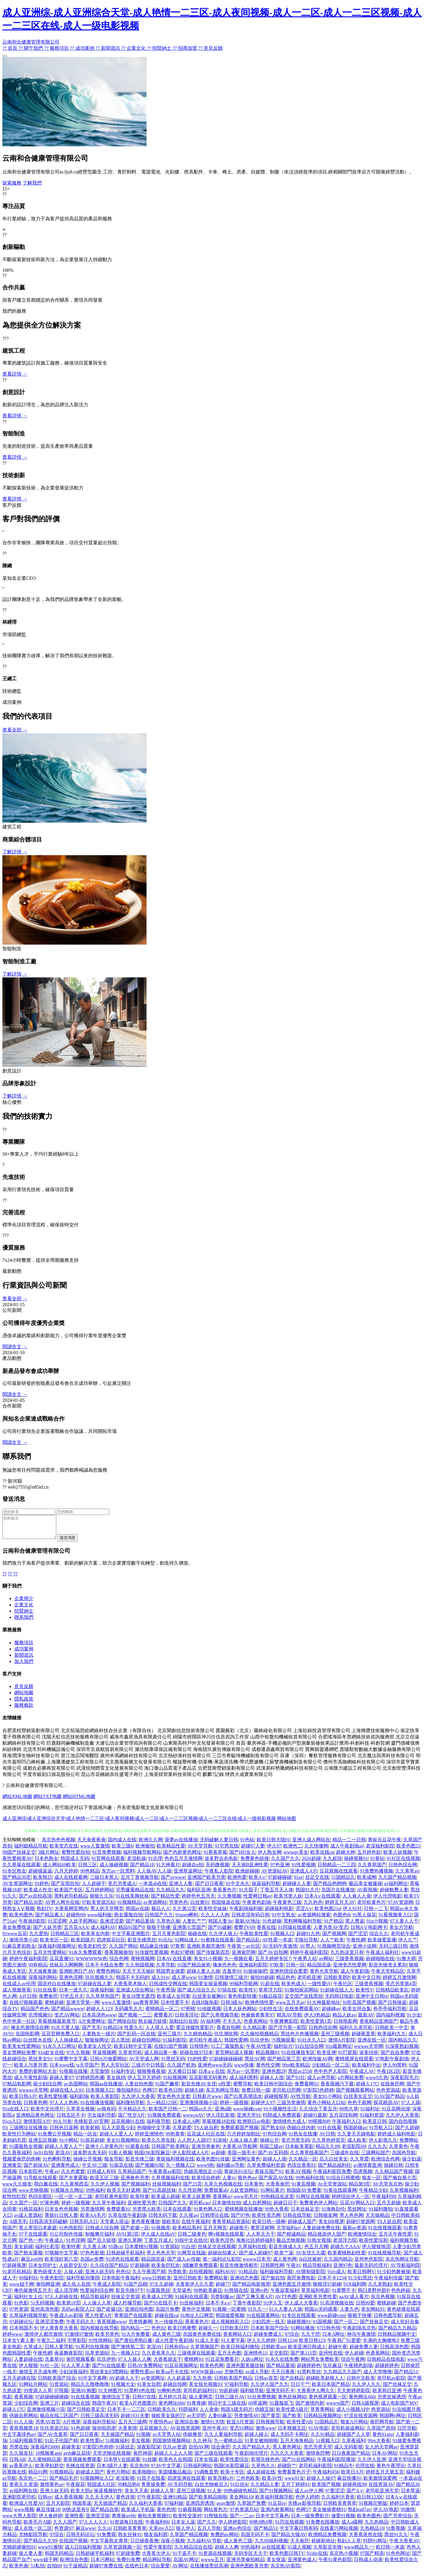 The height and width of the screenshot is (2576, 425). Describe the element at coordinates (75, 1741) in the screenshot. I see `沈陽天虹信息技術服務有限公司` at that location.